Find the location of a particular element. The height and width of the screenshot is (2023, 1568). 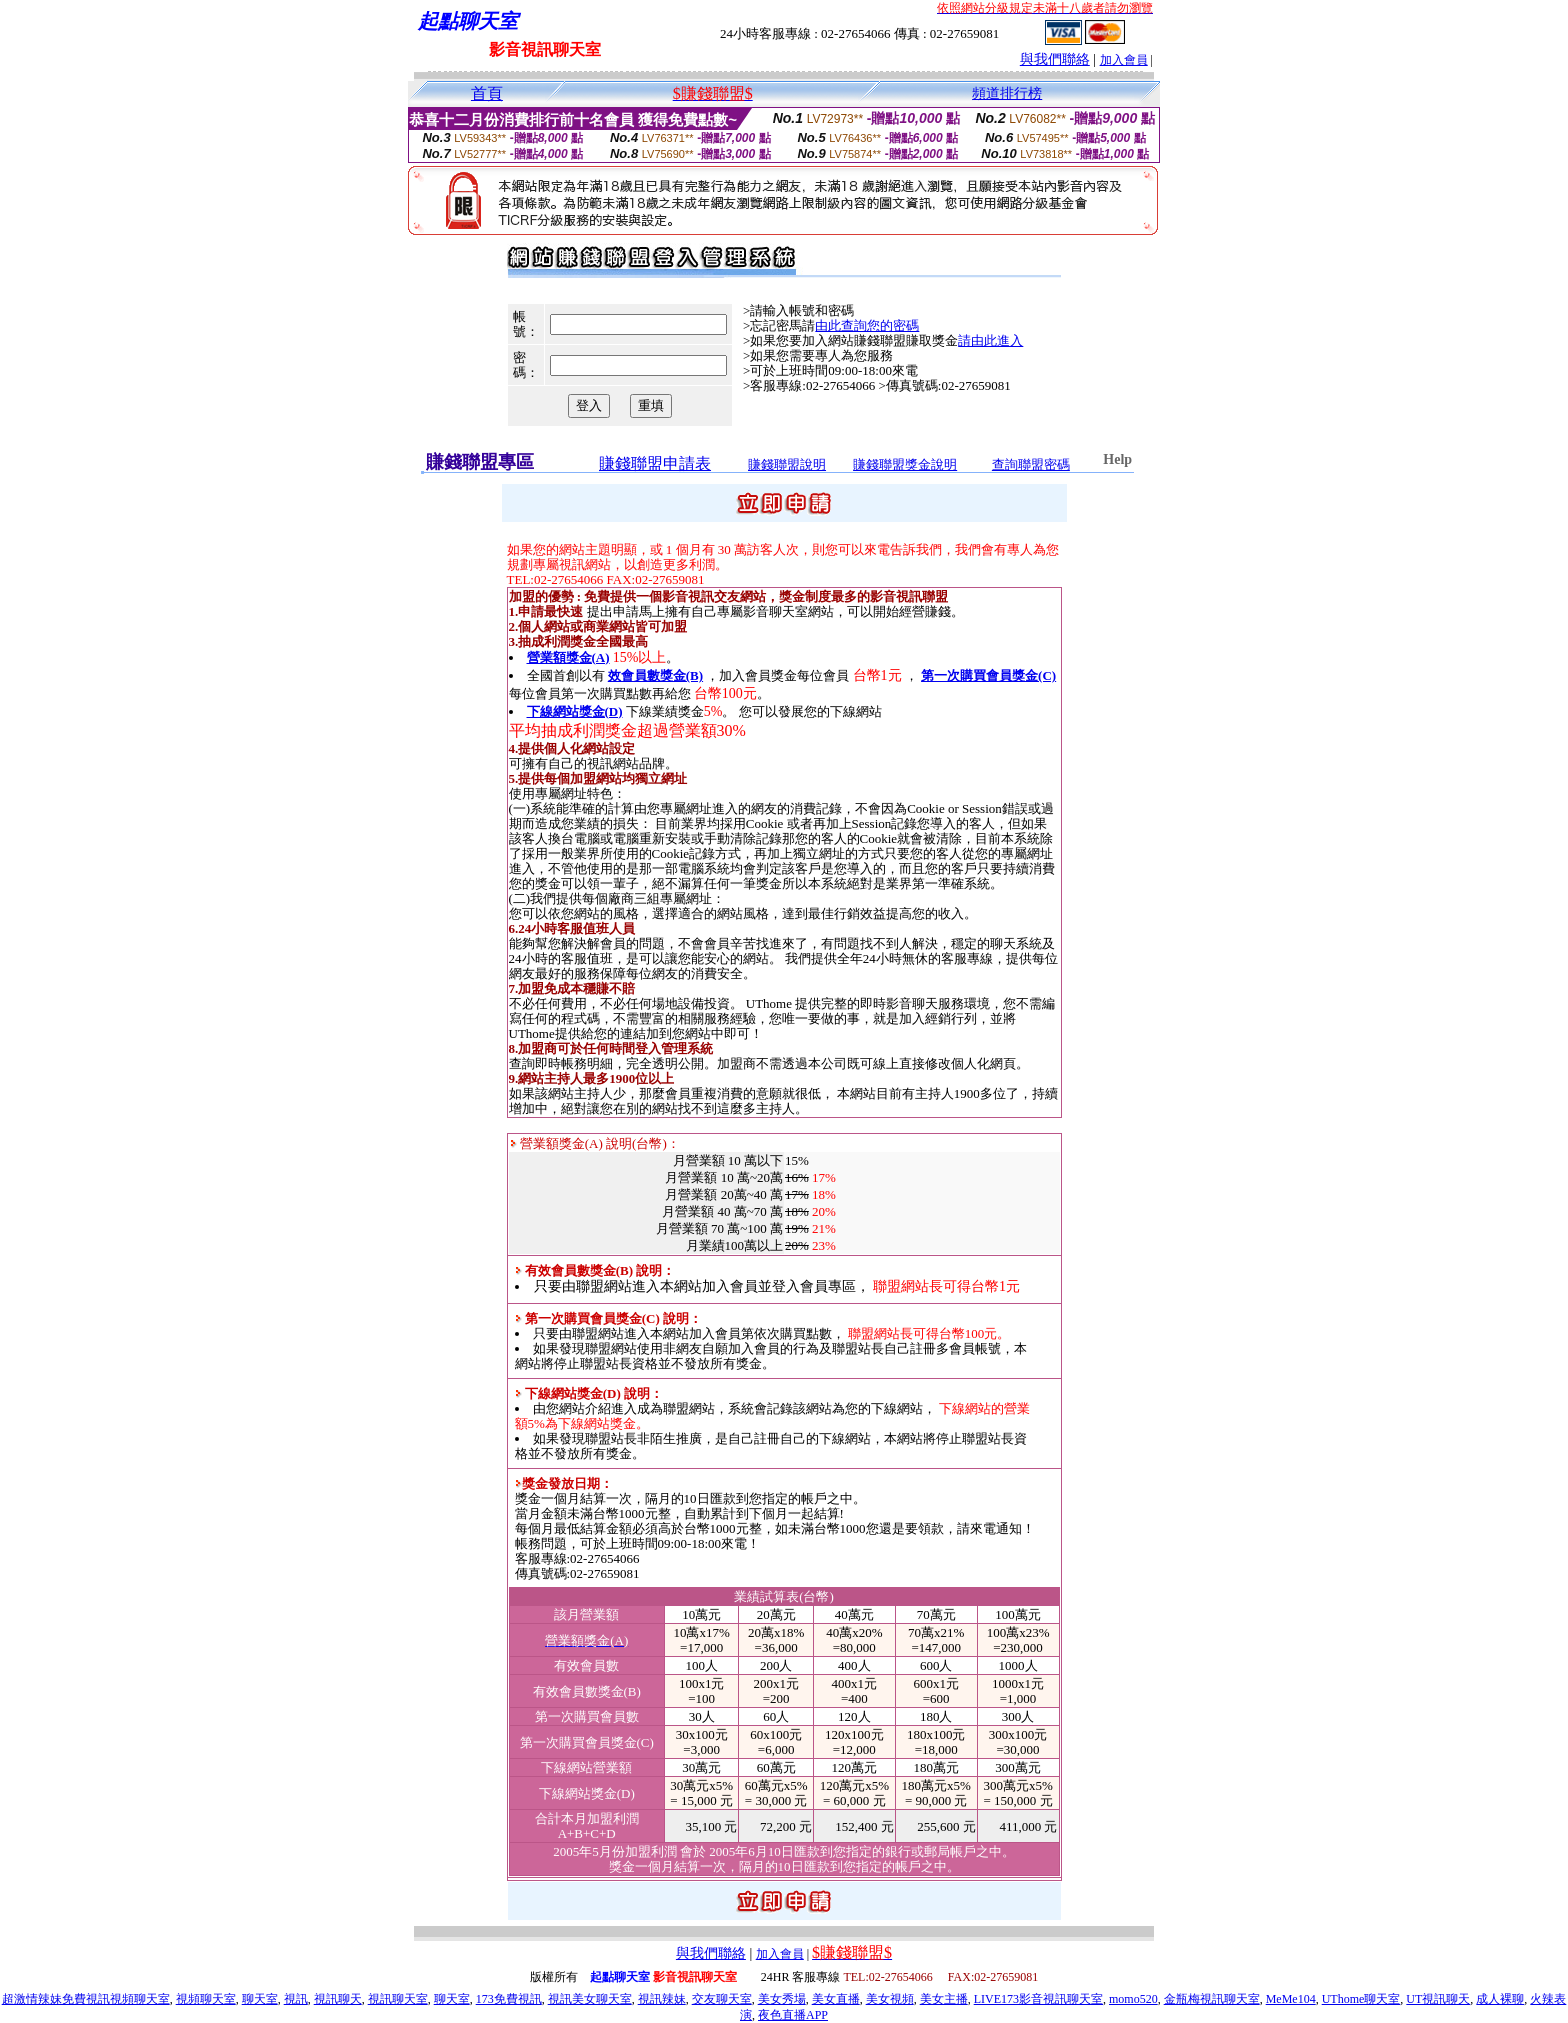

成人裸聊 is located at coordinates (1500, 1999).